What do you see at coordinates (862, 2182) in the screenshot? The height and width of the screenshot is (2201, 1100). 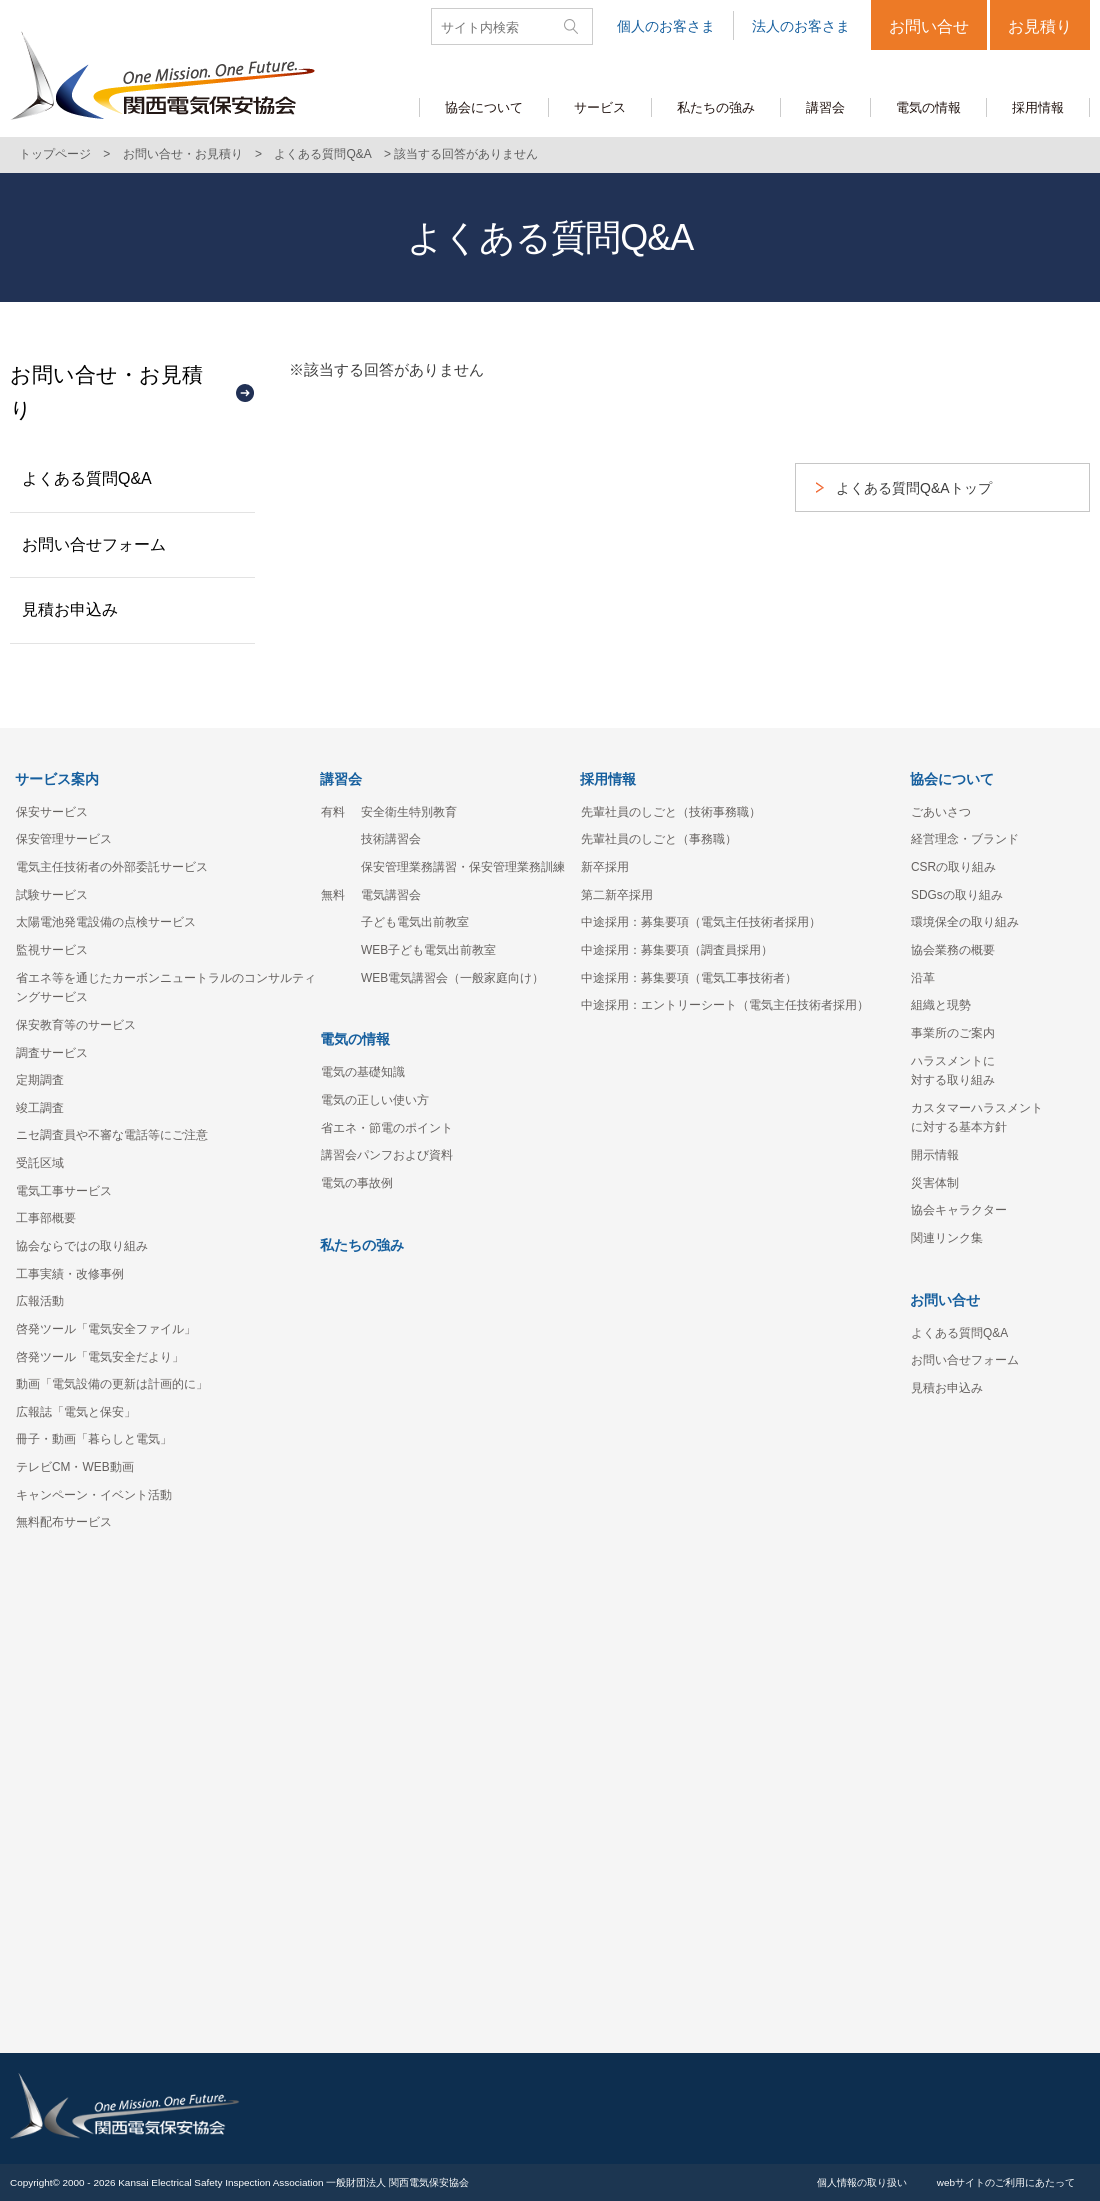 I see `個人情報の取り扱い` at bounding box center [862, 2182].